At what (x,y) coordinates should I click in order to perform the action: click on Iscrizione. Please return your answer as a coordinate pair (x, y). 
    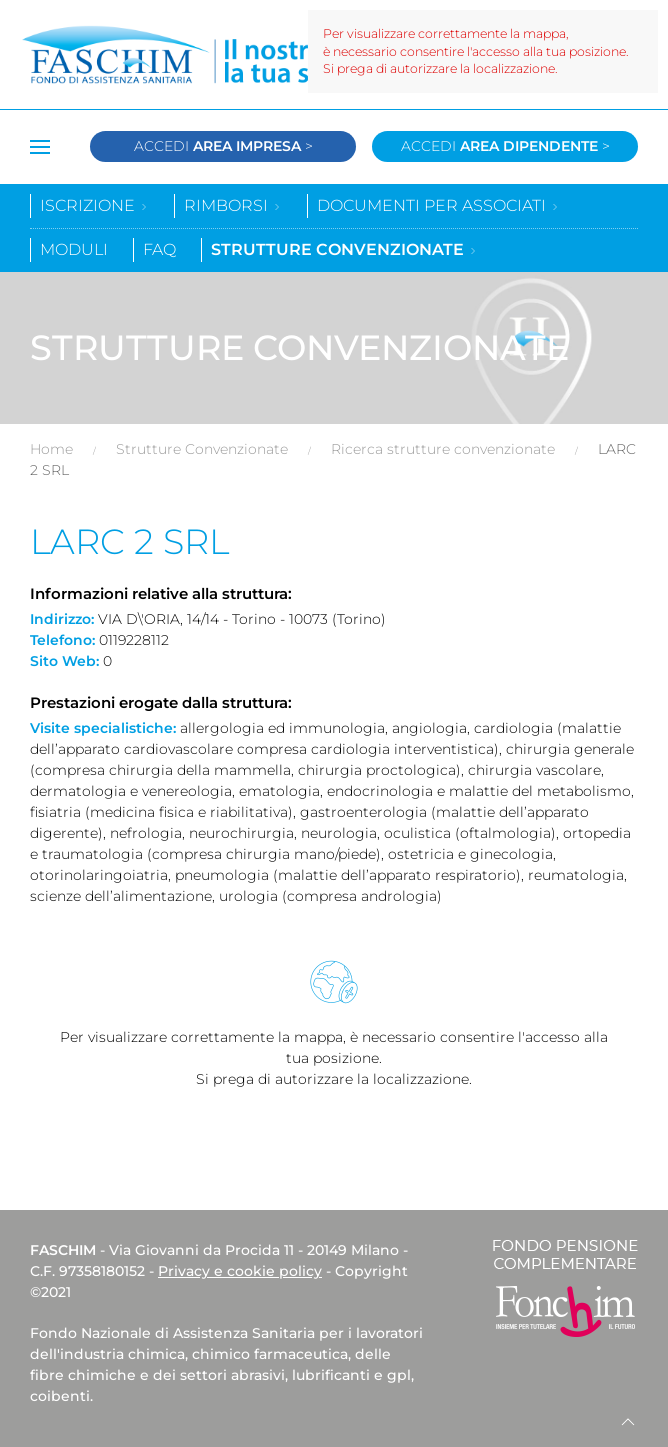
    Looking at the image, I should click on (94, 205).